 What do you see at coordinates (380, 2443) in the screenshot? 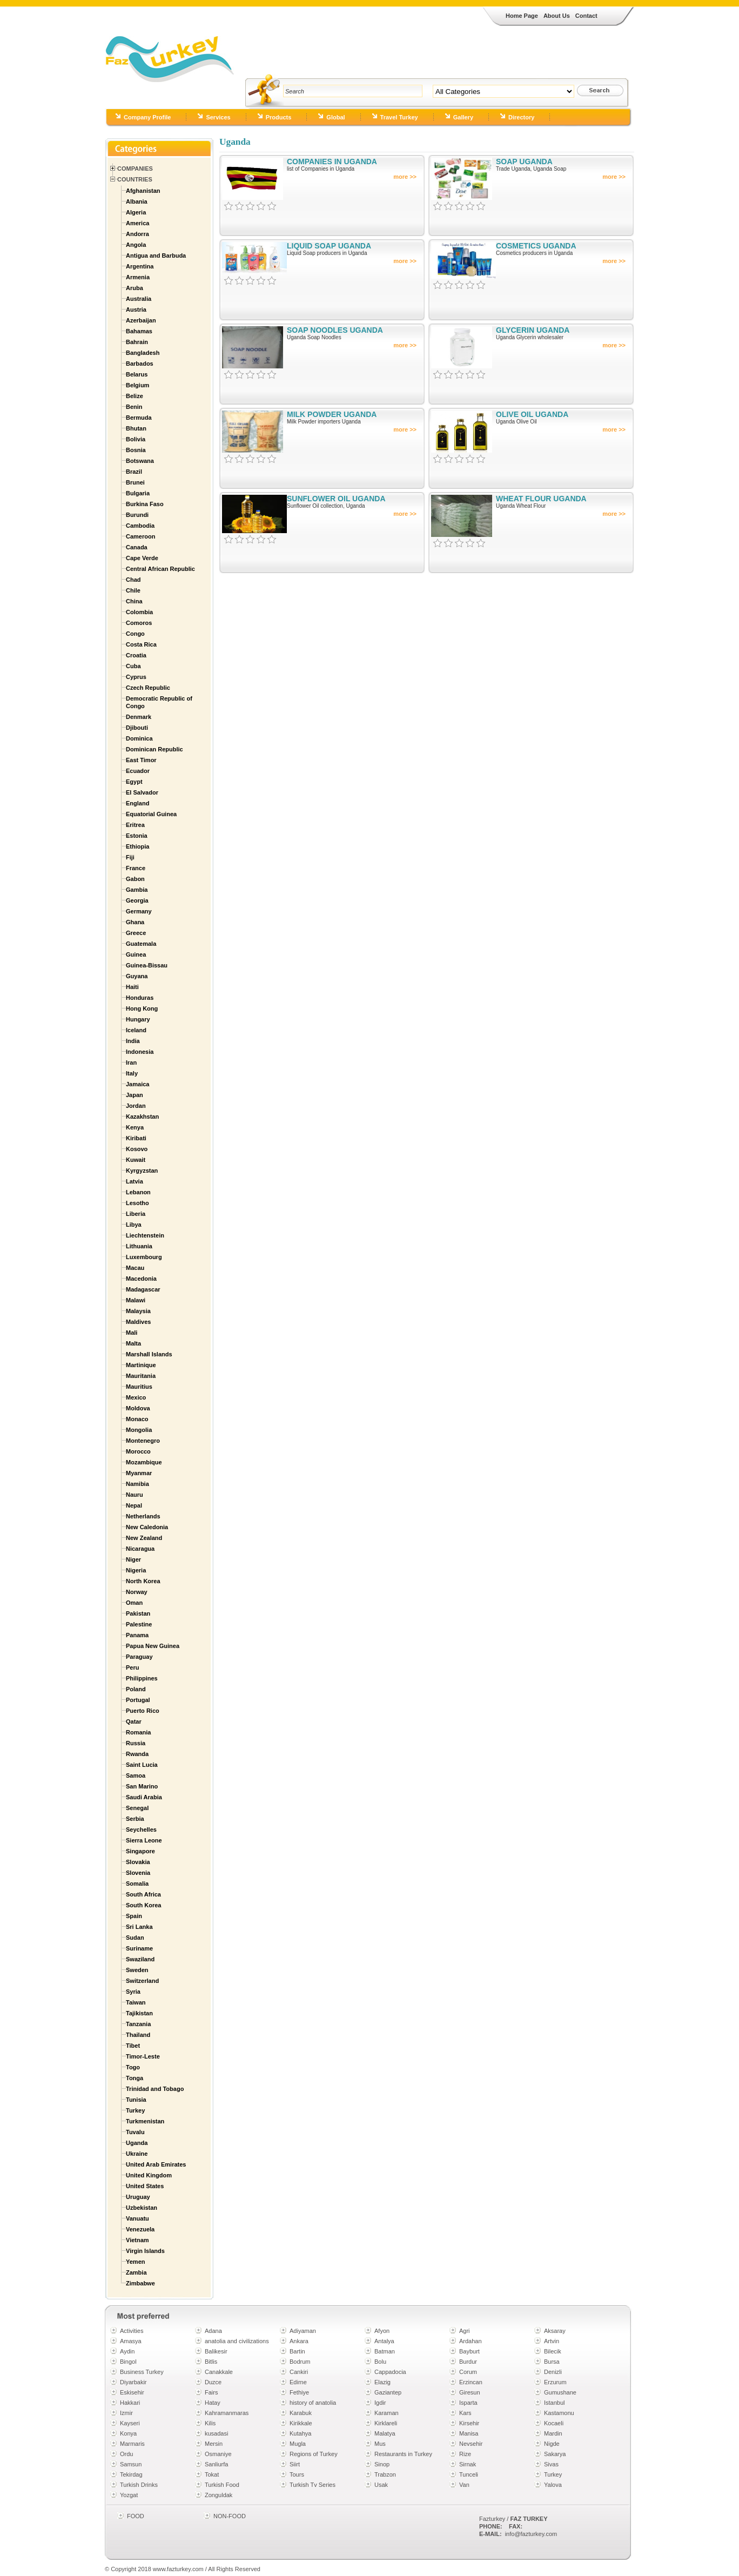
I see `Mus` at bounding box center [380, 2443].